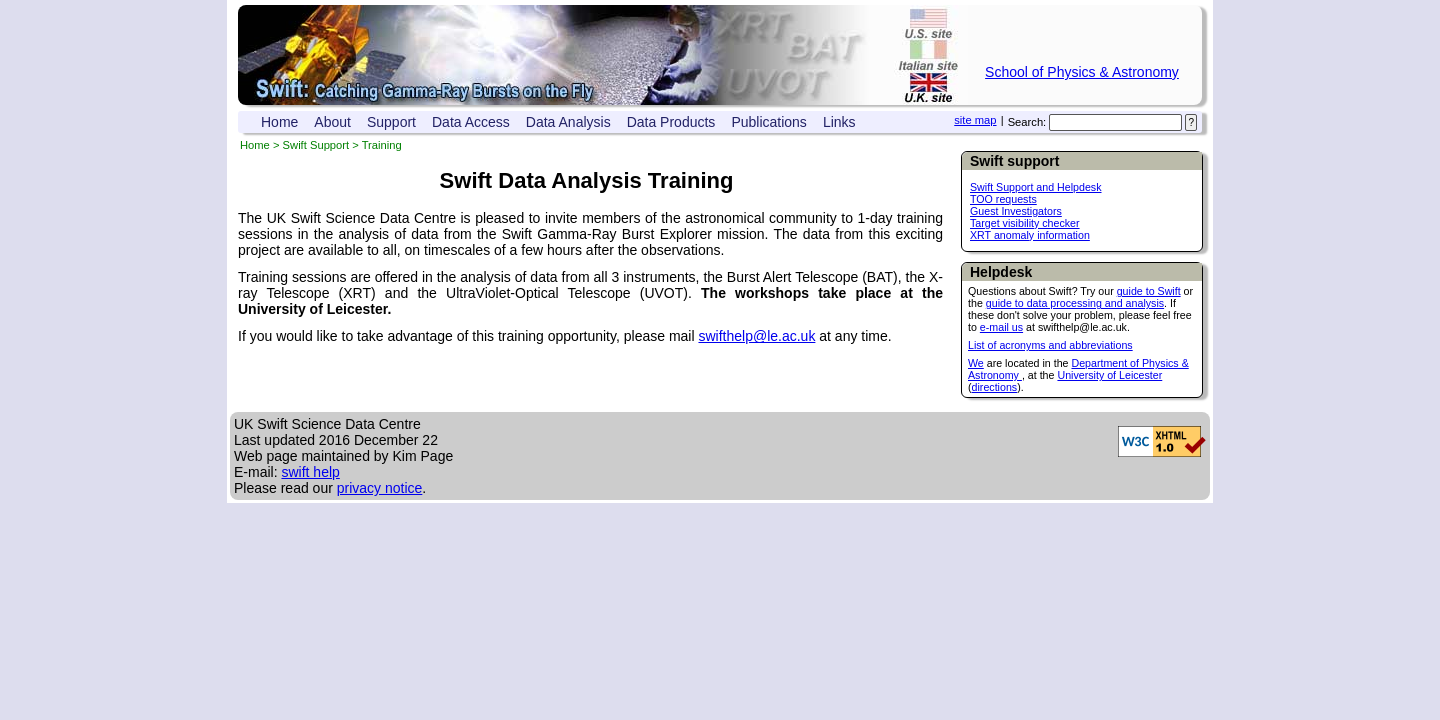 This screenshot has width=1440, height=720. What do you see at coordinates (391, 122) in the screenshot?
I see `Support` at bounding box center [391, 122].